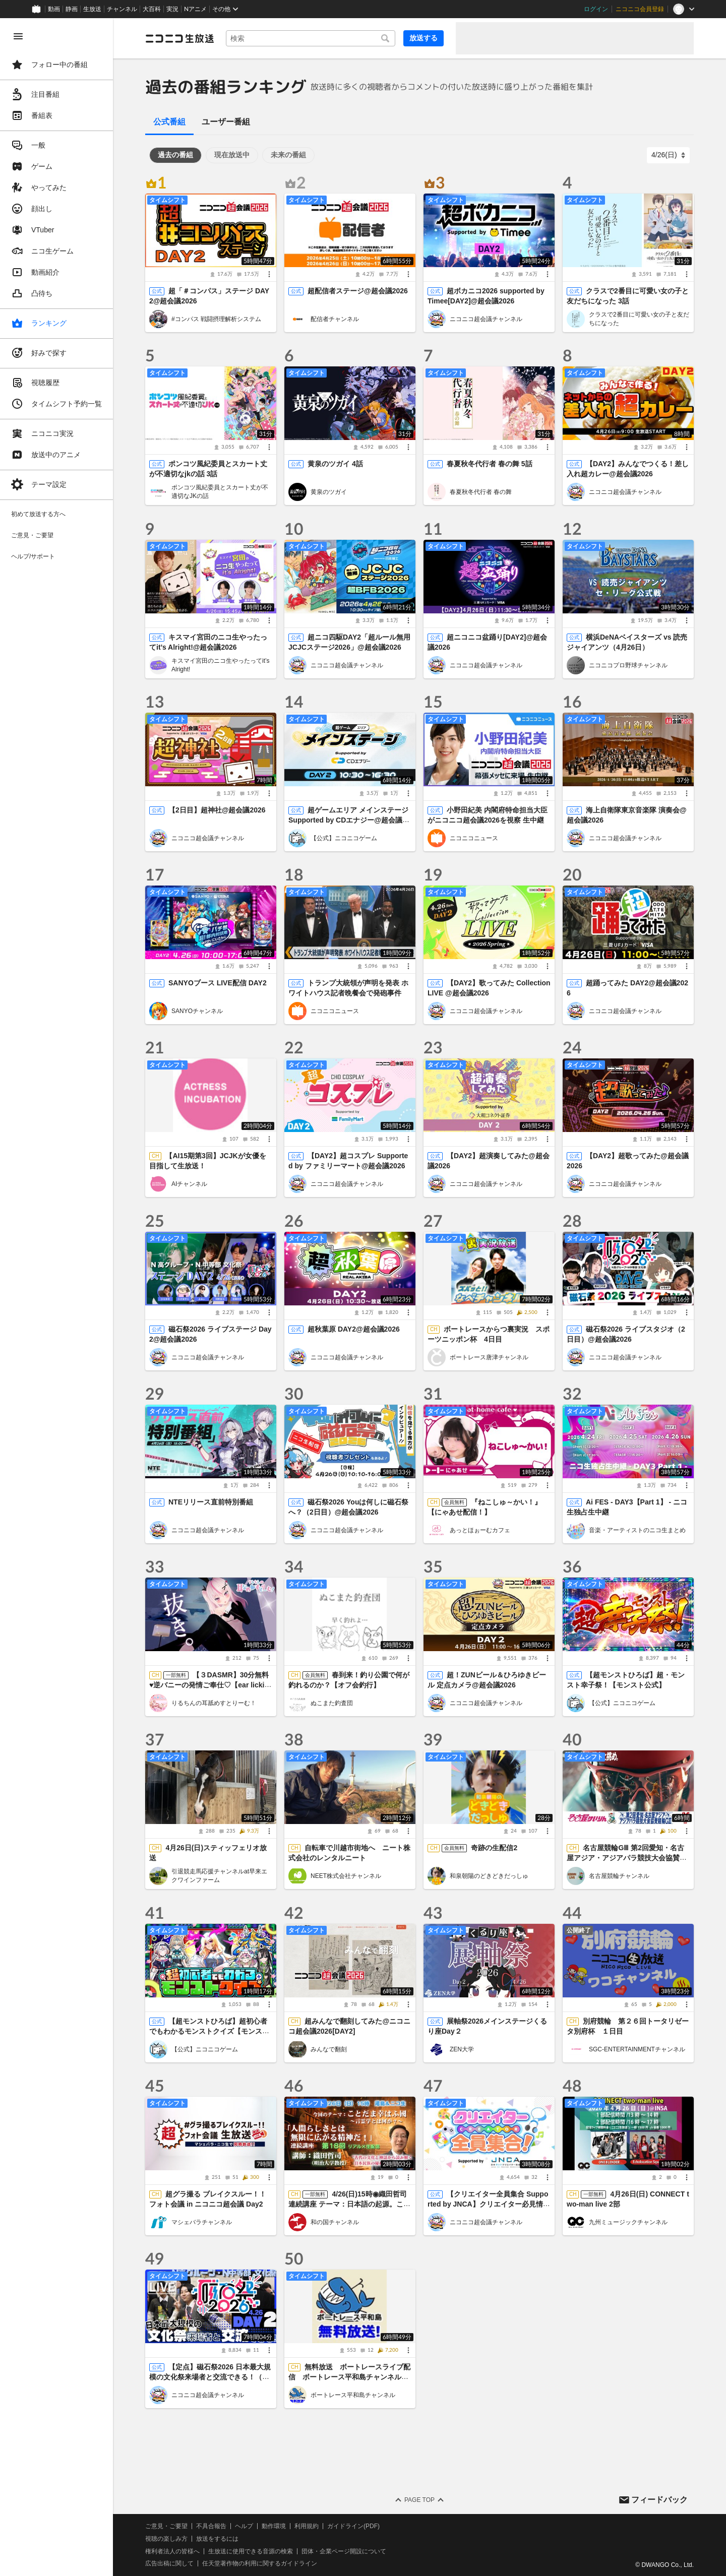 The image size is (726, 2576). Describe the element at coordinates (639, 319) in the screenshot. I see `クラスで2番目に可愛い女の子と友だちになった` at that location.